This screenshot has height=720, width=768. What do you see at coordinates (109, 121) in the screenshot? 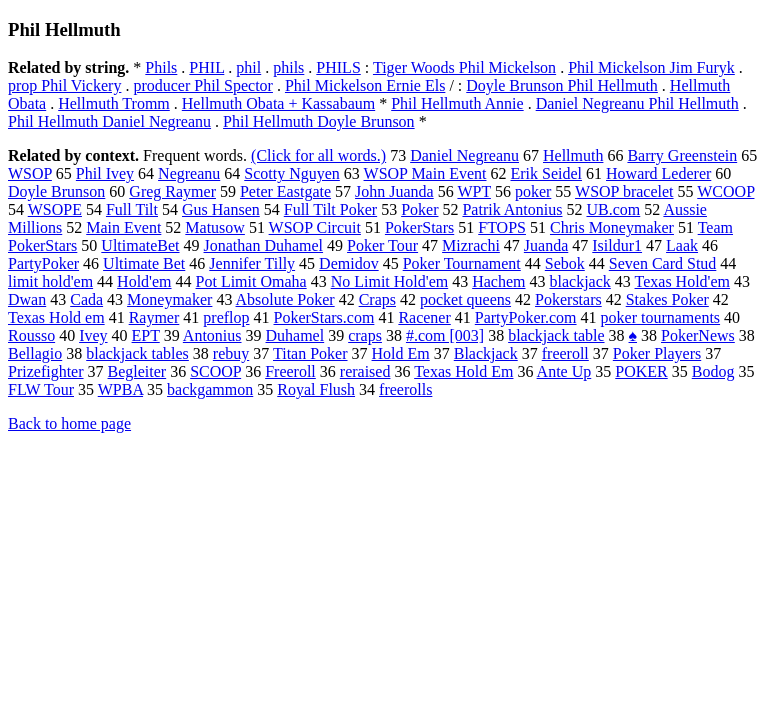
I see `Phil Hellmuth Daniel Negreanu` at bounding box center [109, 121].